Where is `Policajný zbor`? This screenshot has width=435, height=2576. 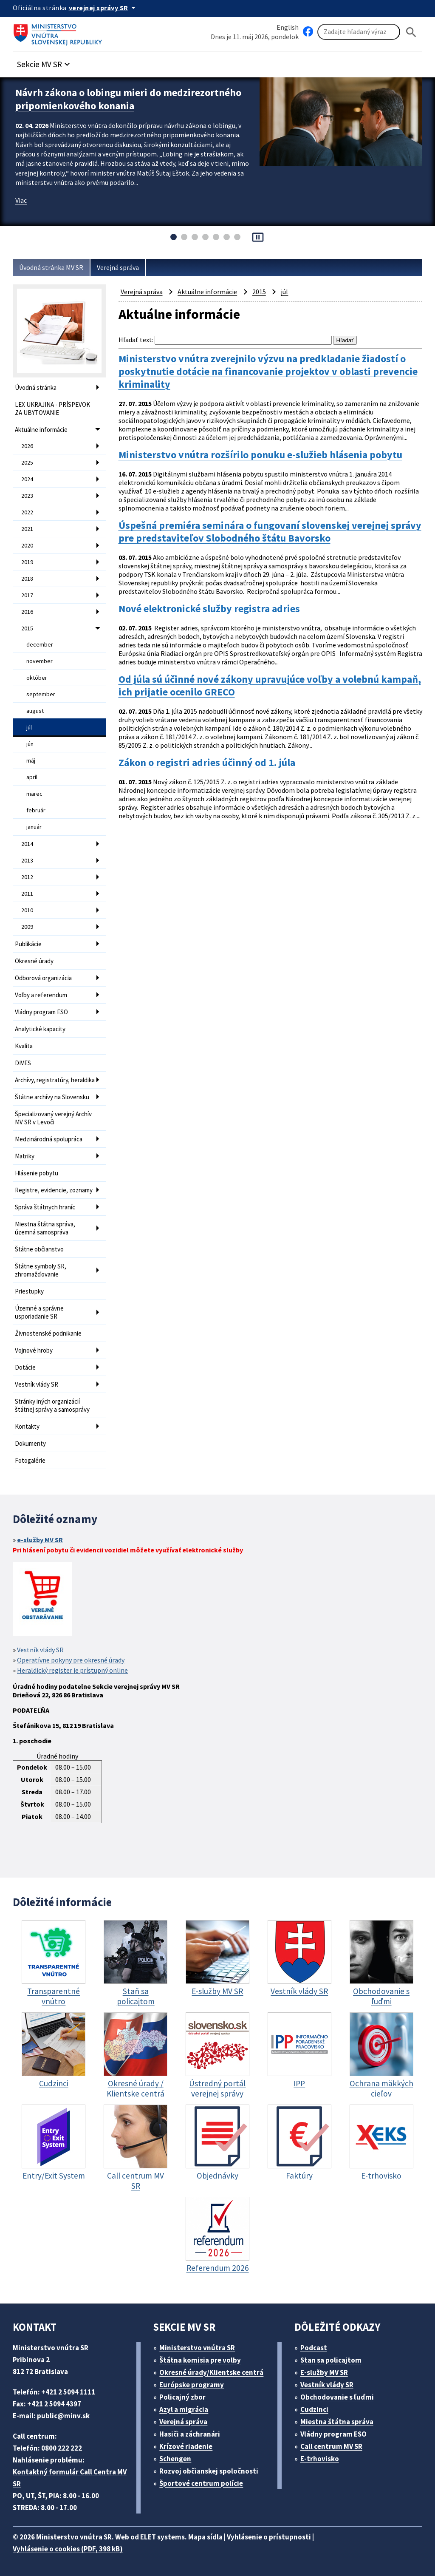 Policajný zbor is located at coordinates (182, 2397).